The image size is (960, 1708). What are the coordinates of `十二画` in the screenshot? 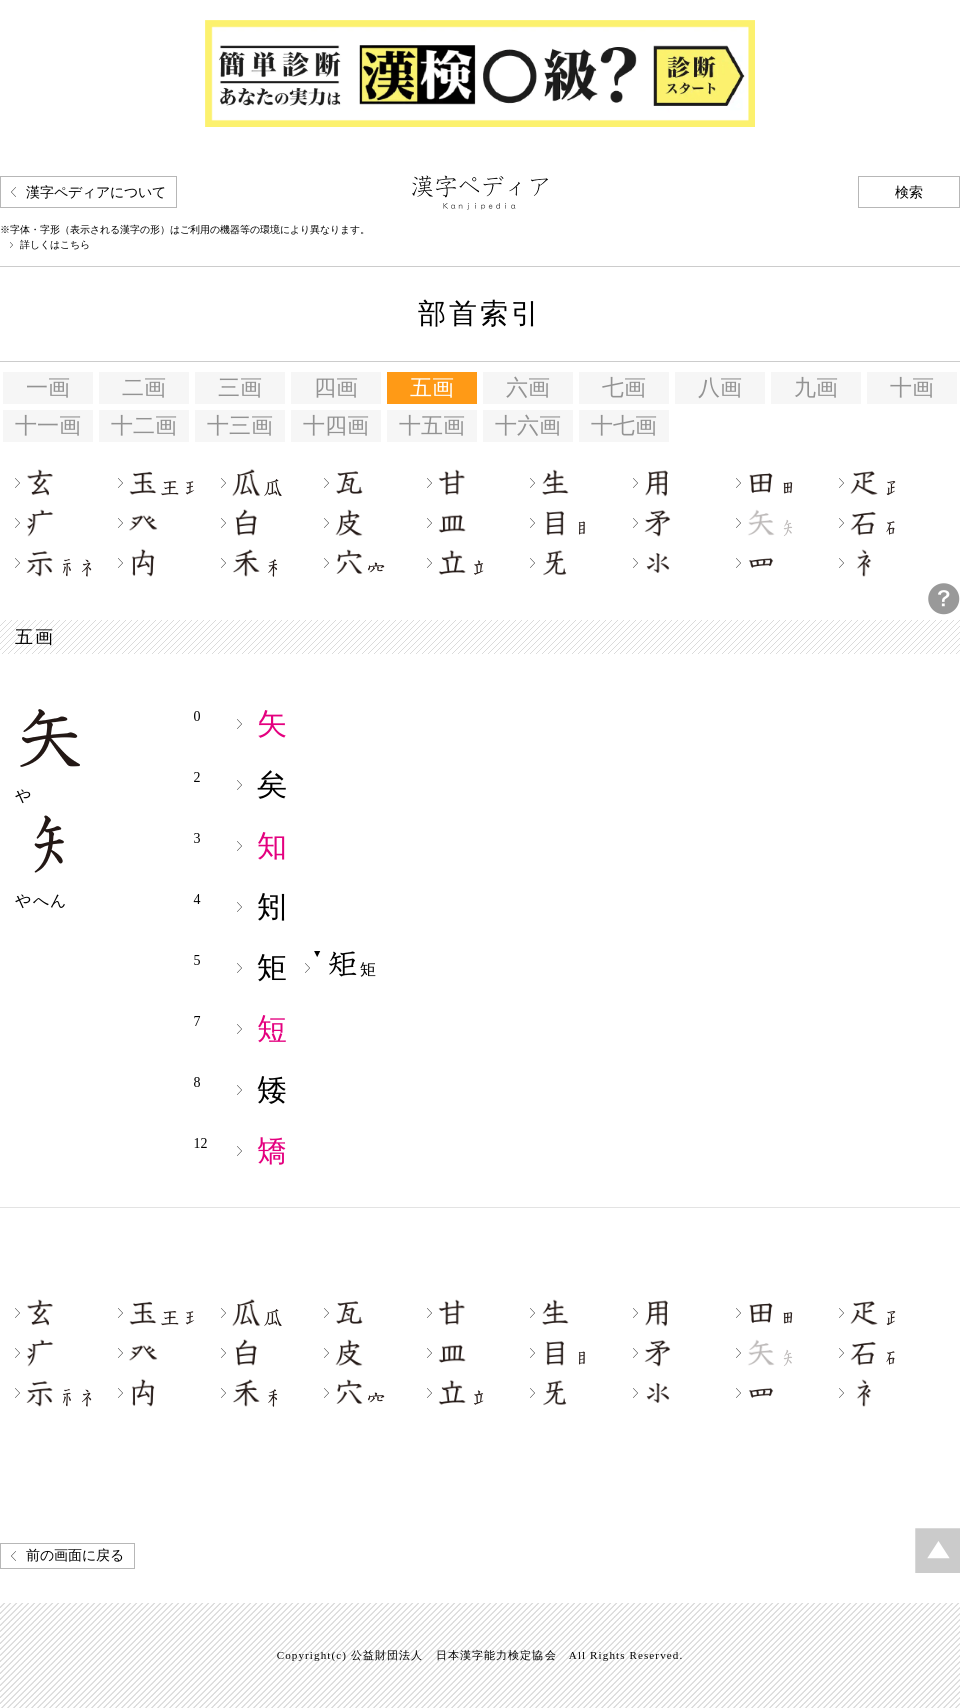 It's located at (144, 425).